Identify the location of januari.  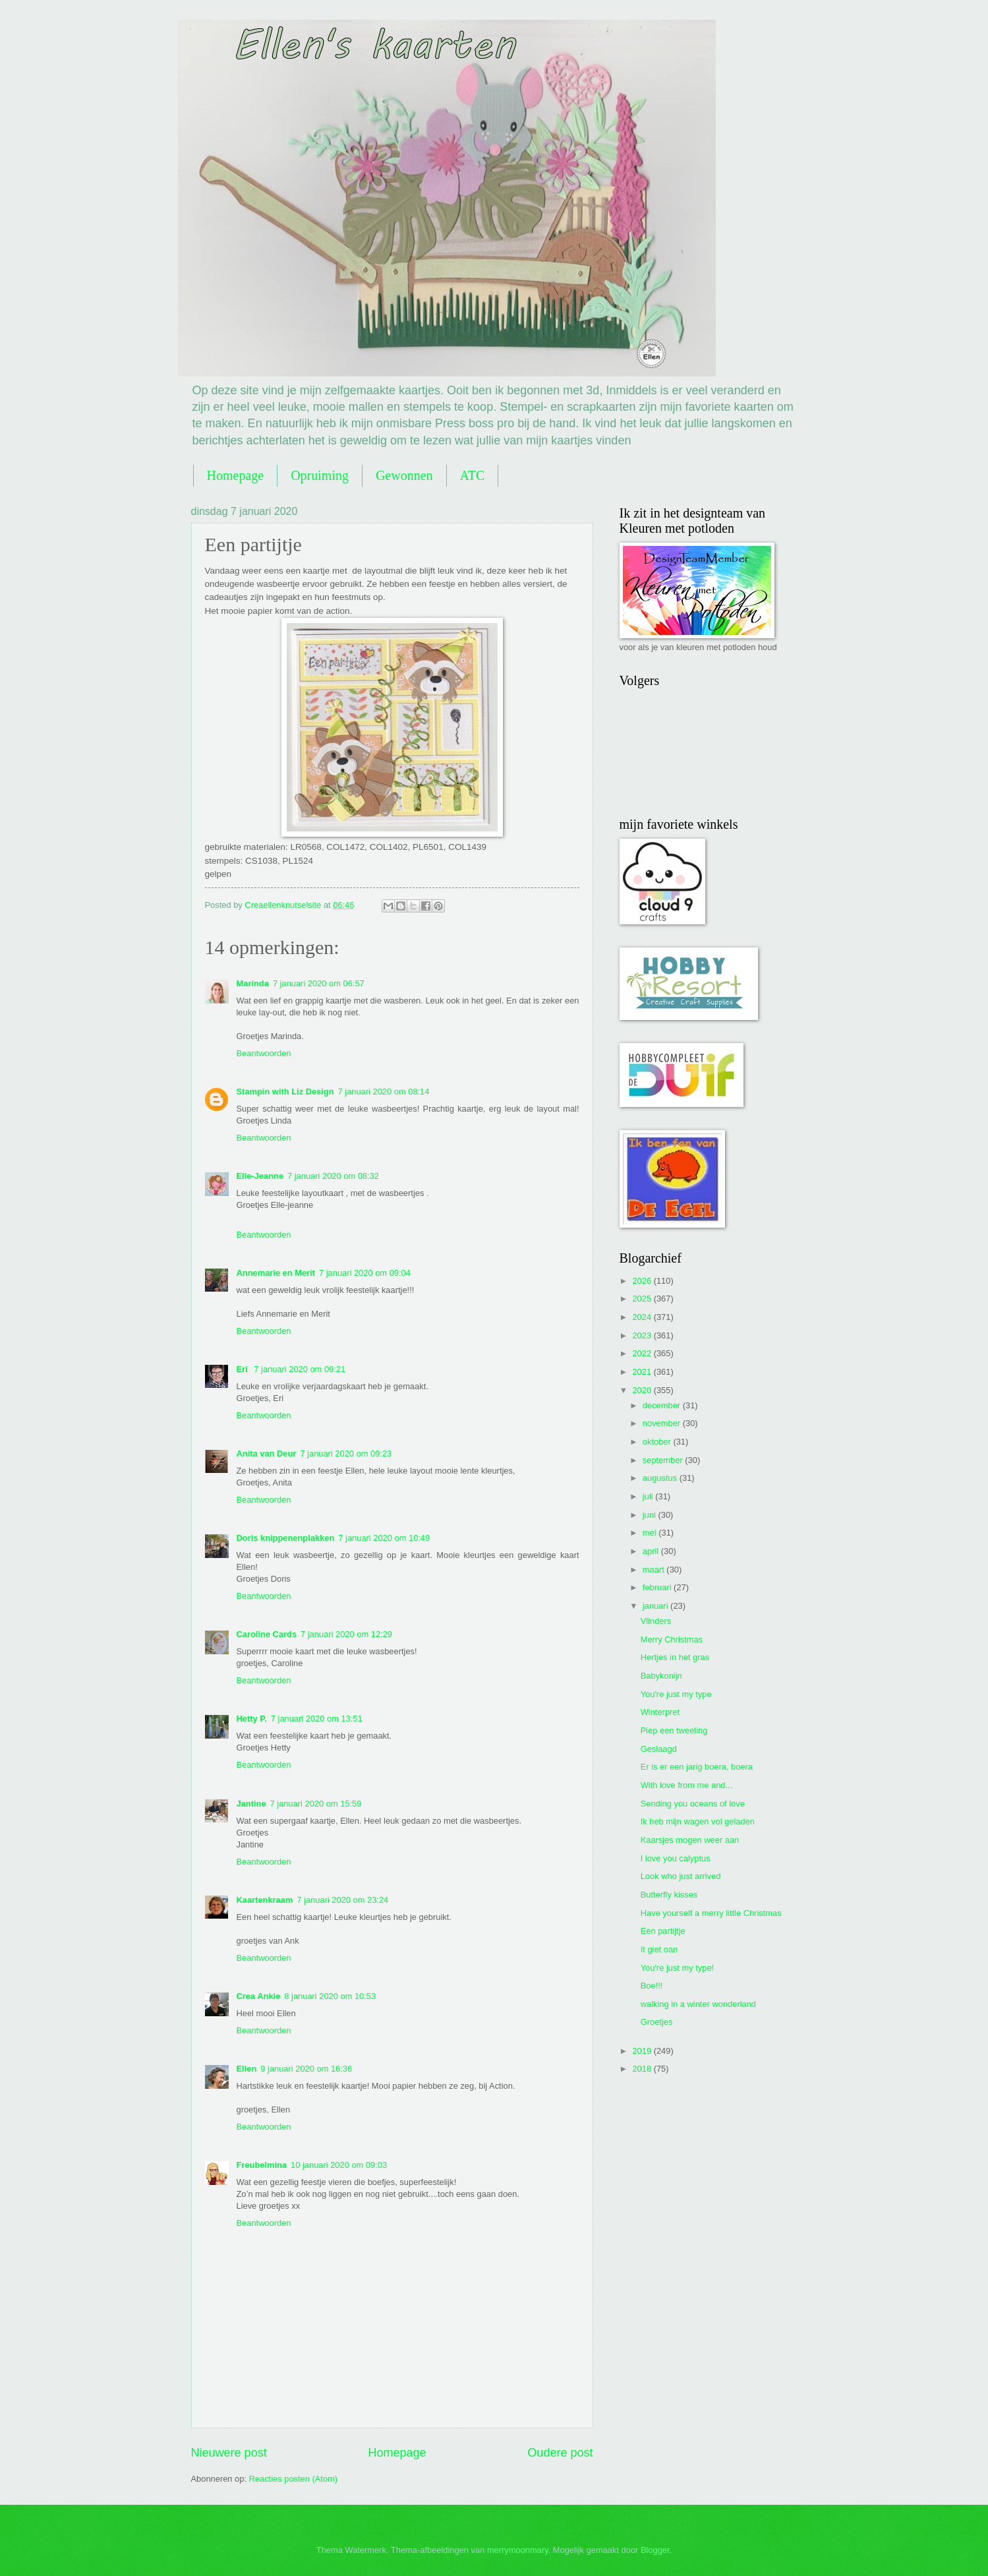
(656, 1606).